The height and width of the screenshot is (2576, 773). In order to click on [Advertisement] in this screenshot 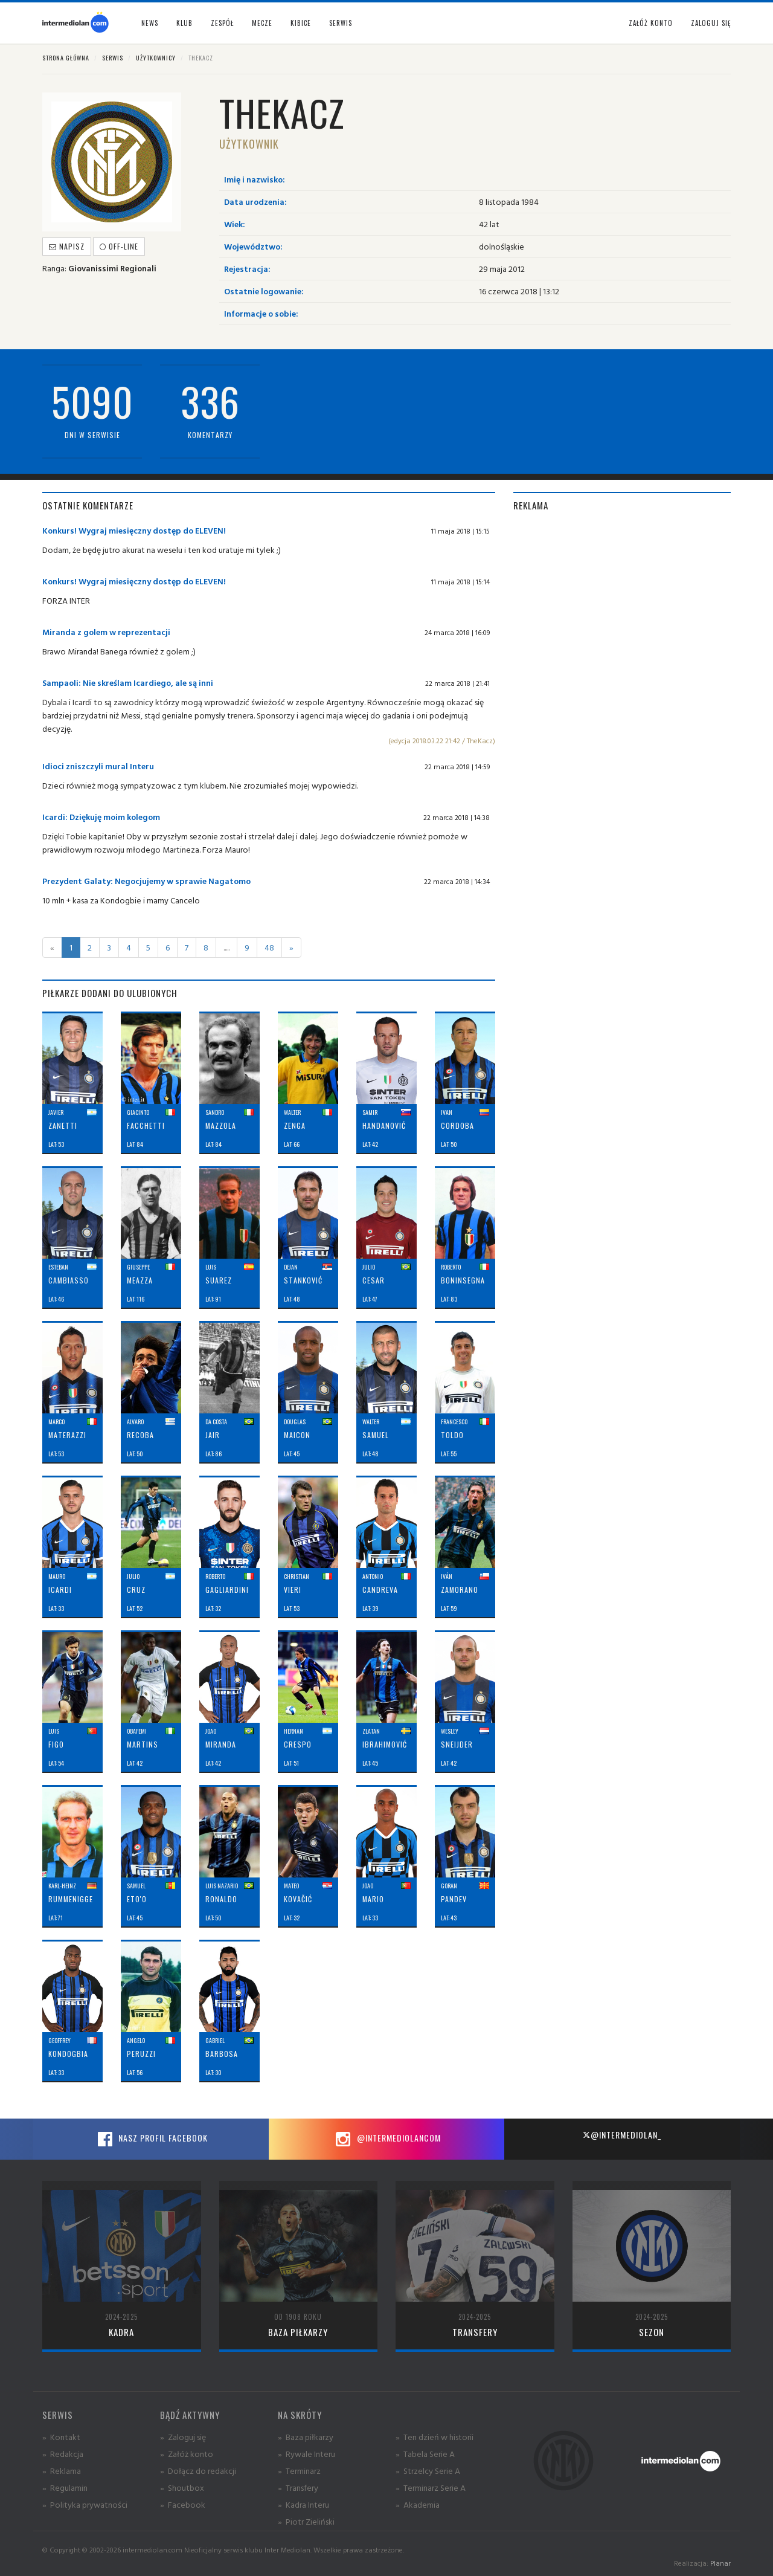, I will do `click(622, 608)`.